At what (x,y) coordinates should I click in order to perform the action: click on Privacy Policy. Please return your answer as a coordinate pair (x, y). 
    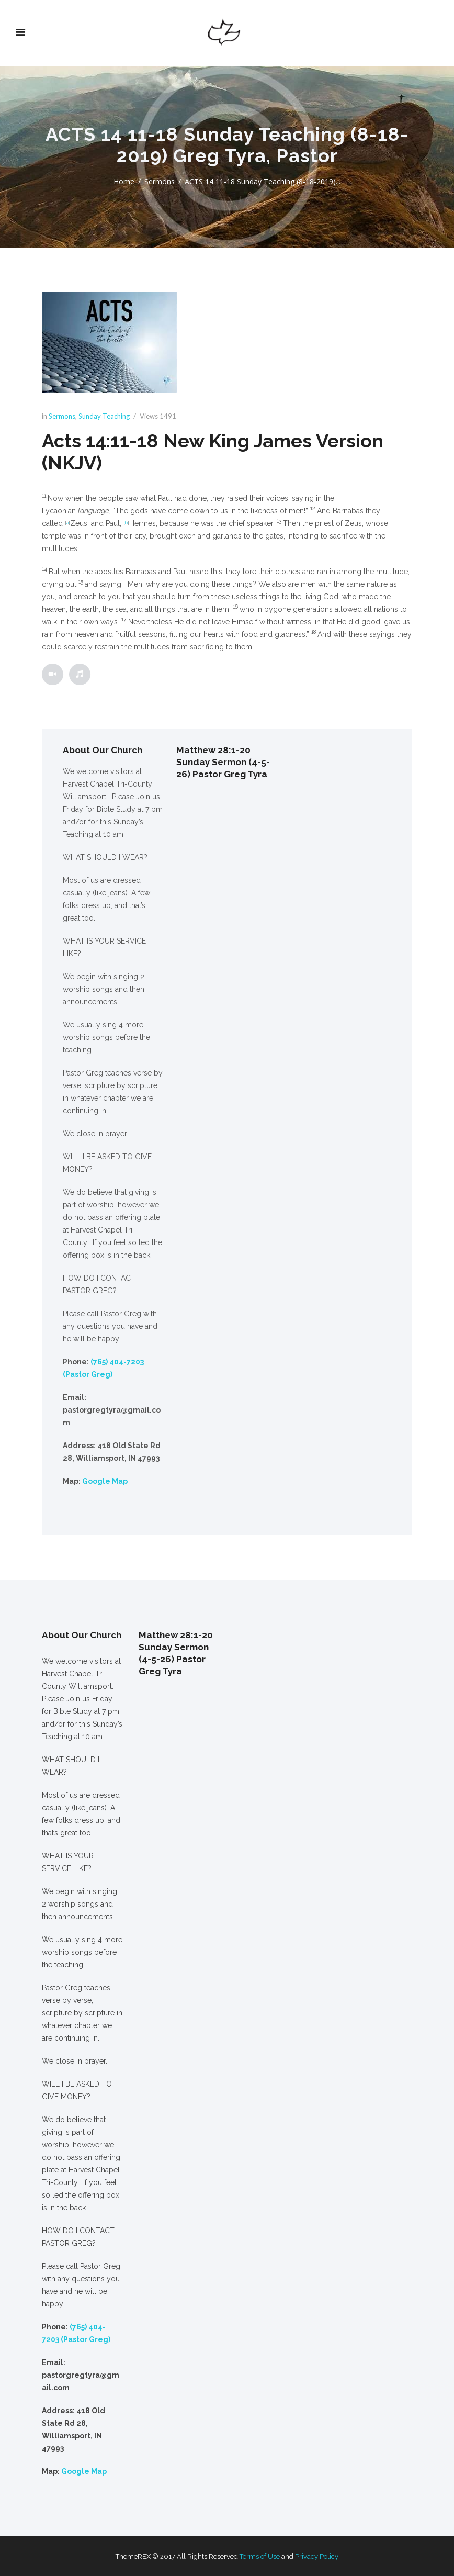
    Looking at the image, I should click on (316, 2556).